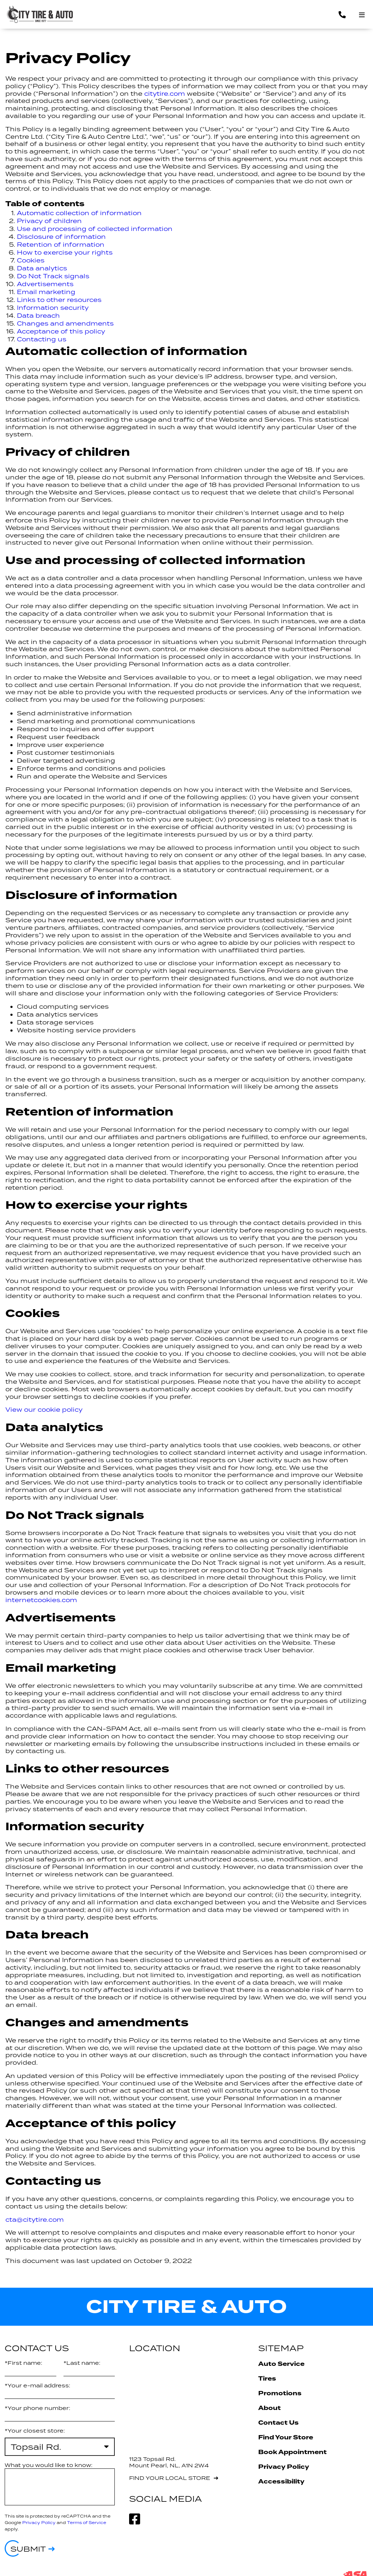 Image resolution: width=373 pixels, height=2576 pixels. Describe the element at coordinates (65, 252) in the screenshot. I see `How to exercise your rights` at that location.